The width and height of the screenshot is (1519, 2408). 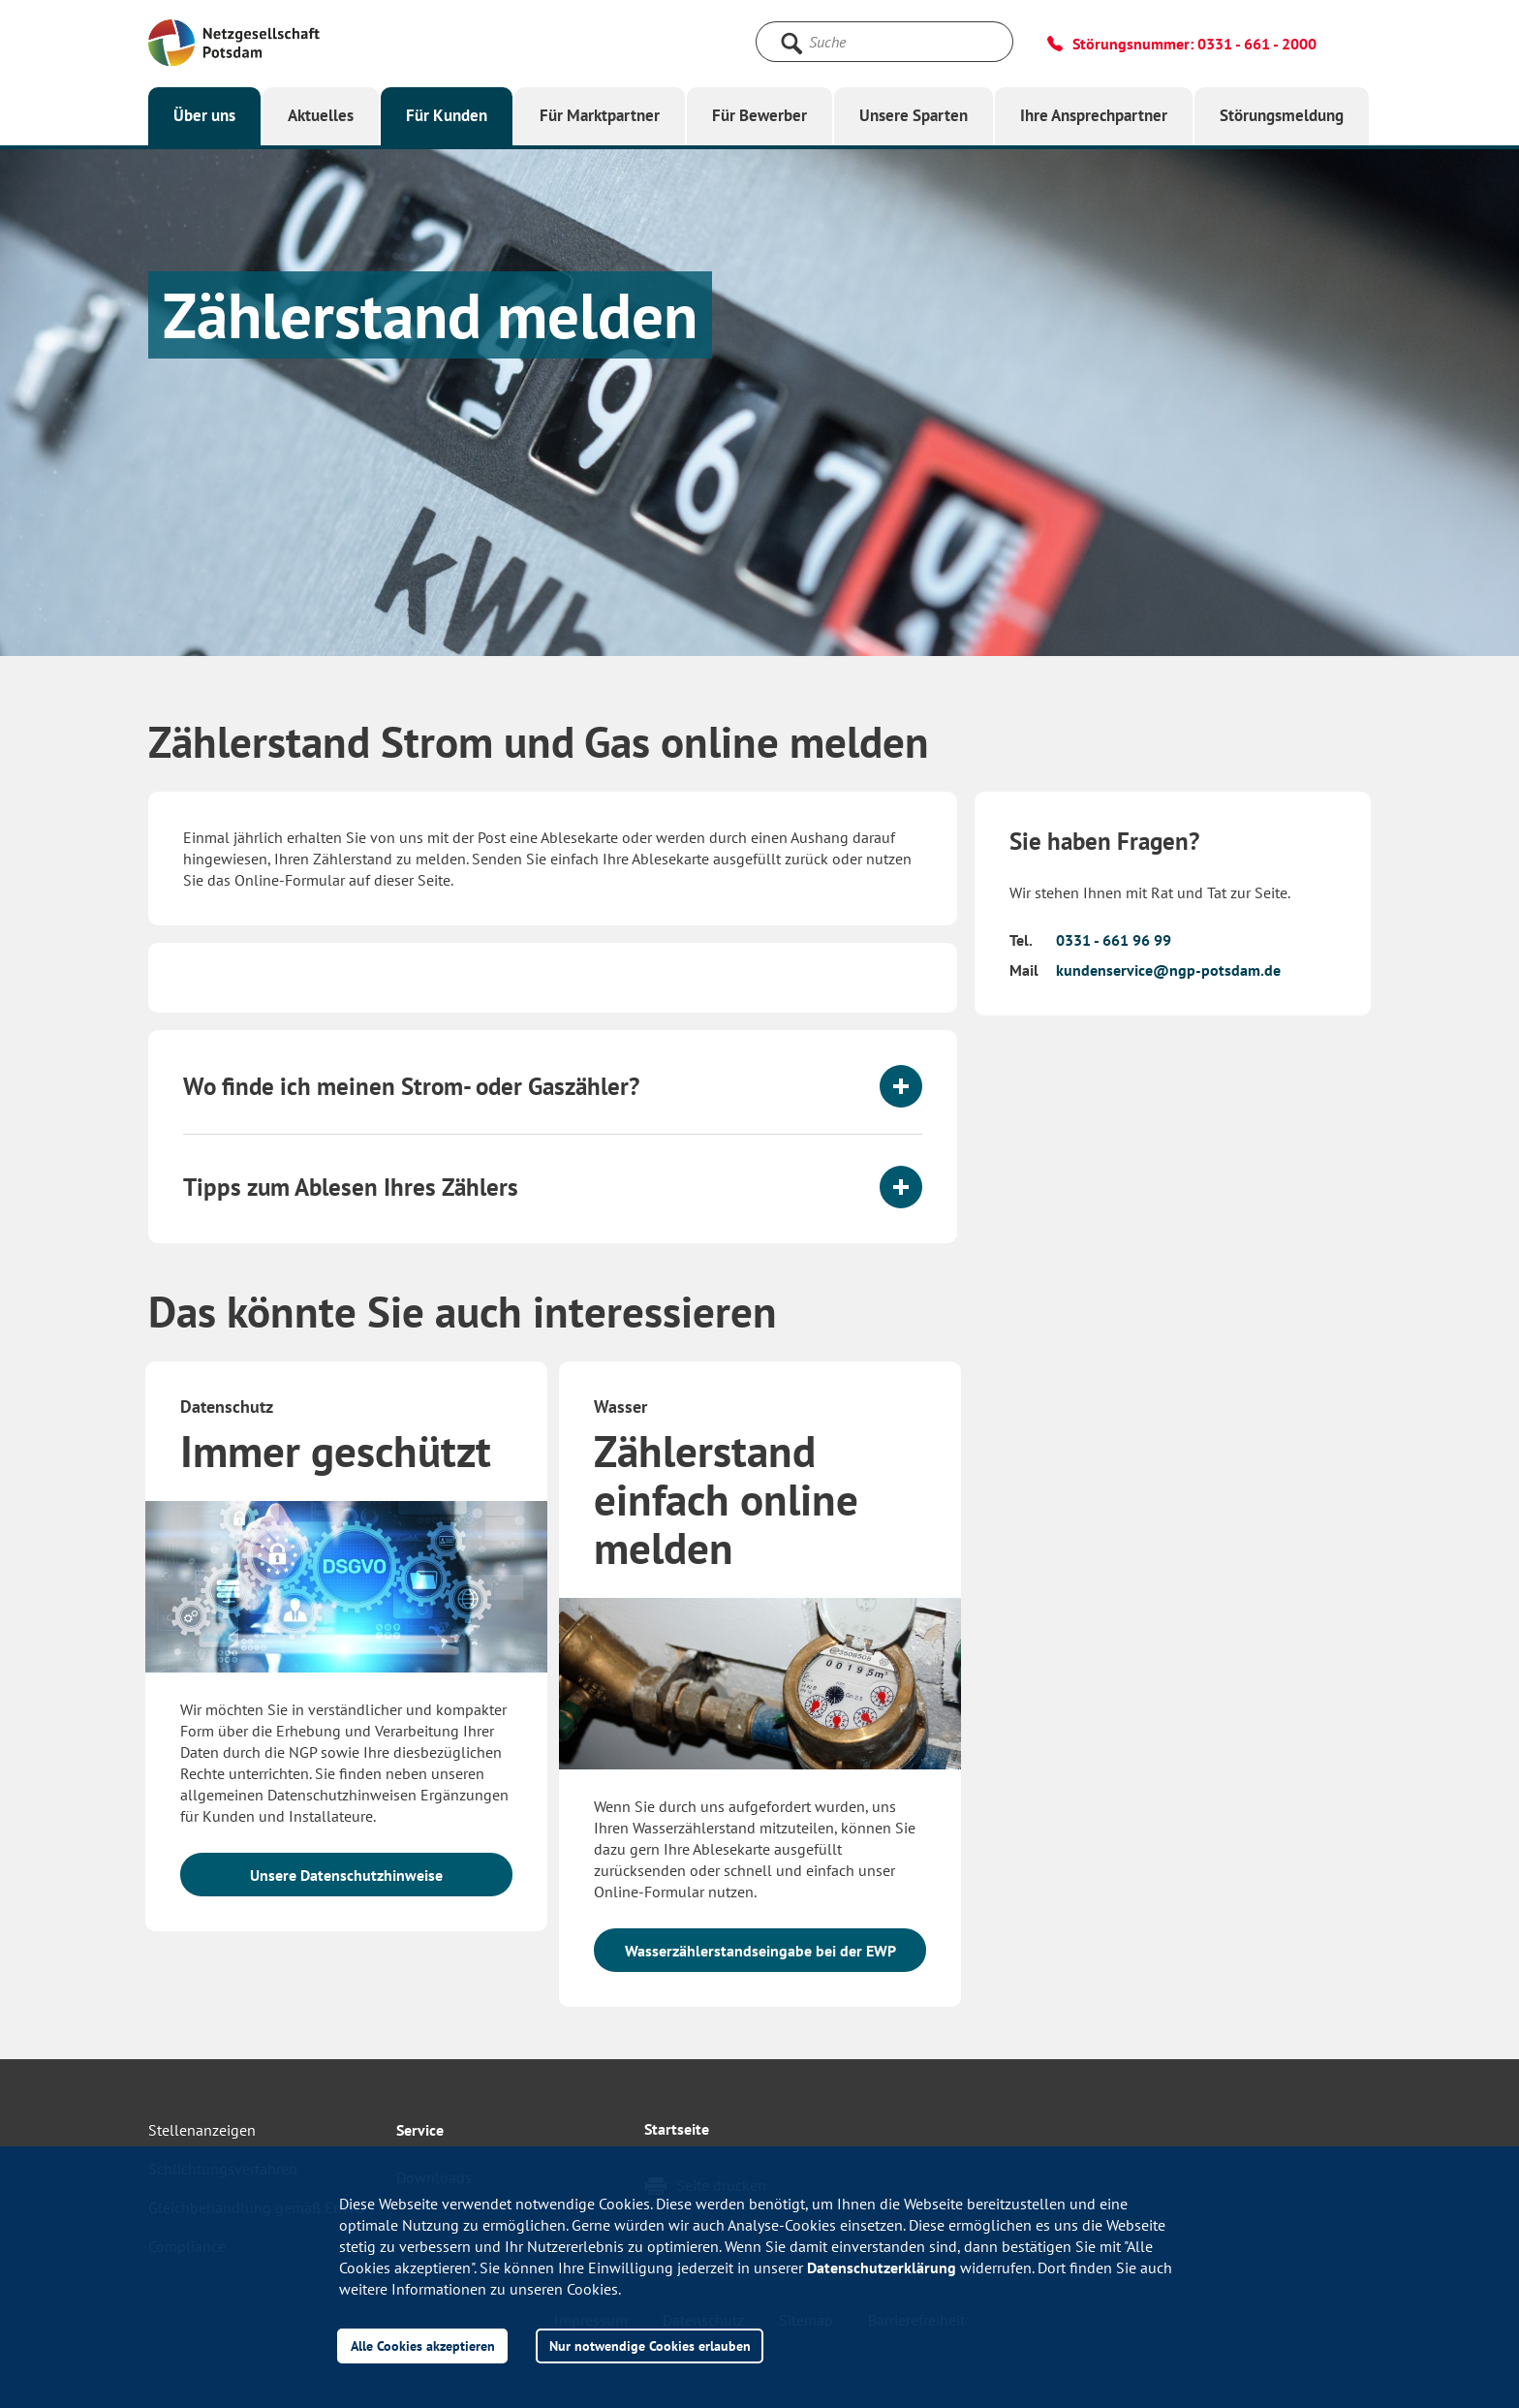 What do you see at coordinates (552, 1086) in the screenshot?
I see `[tab]` at bounding box center [552, 1086].